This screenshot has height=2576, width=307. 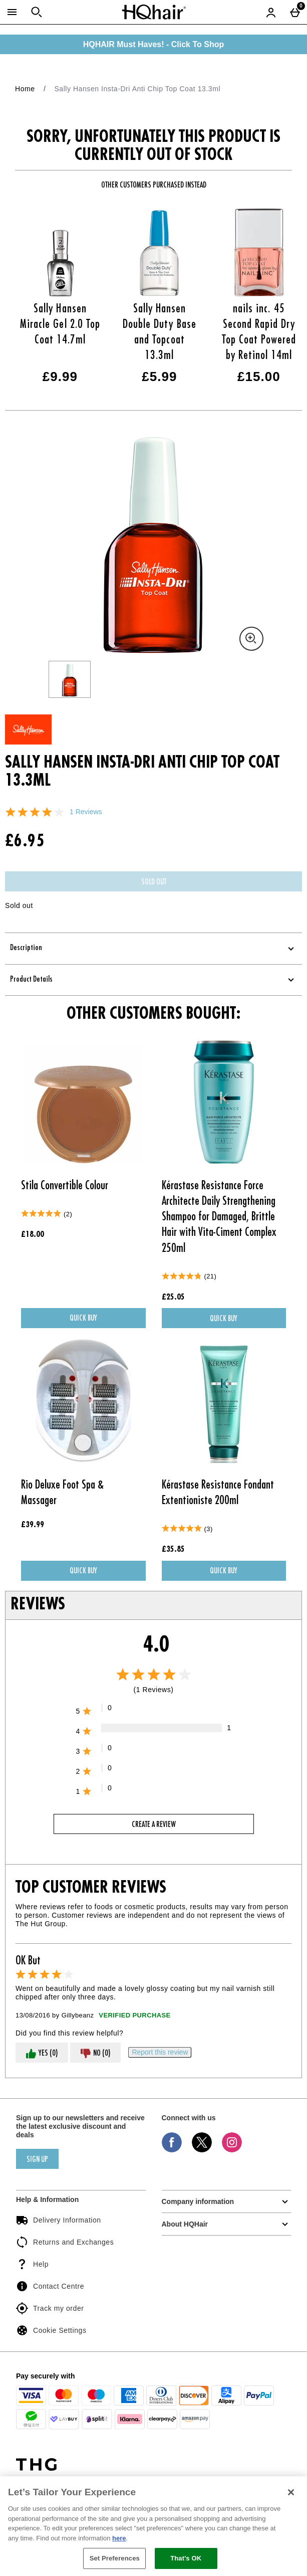 What do you see at coordinates (100, 1320) in the screenshot?
I see `Quick Buy` at bounding box center [100, 1320].